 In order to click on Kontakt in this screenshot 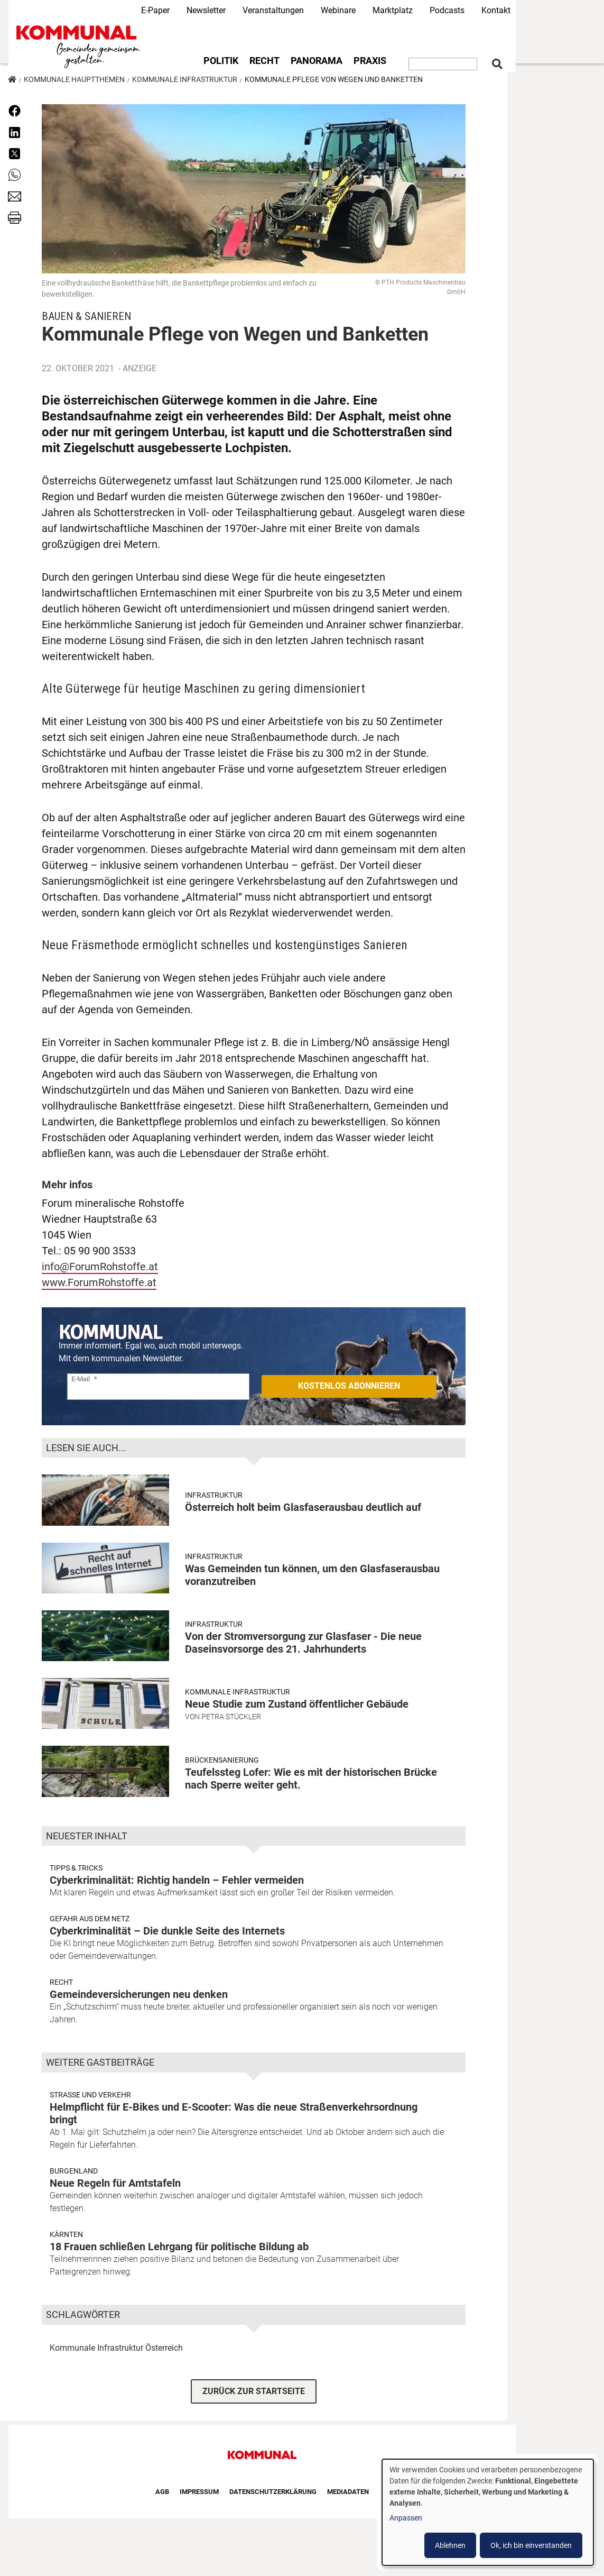, I will do `click(495, 10)`.